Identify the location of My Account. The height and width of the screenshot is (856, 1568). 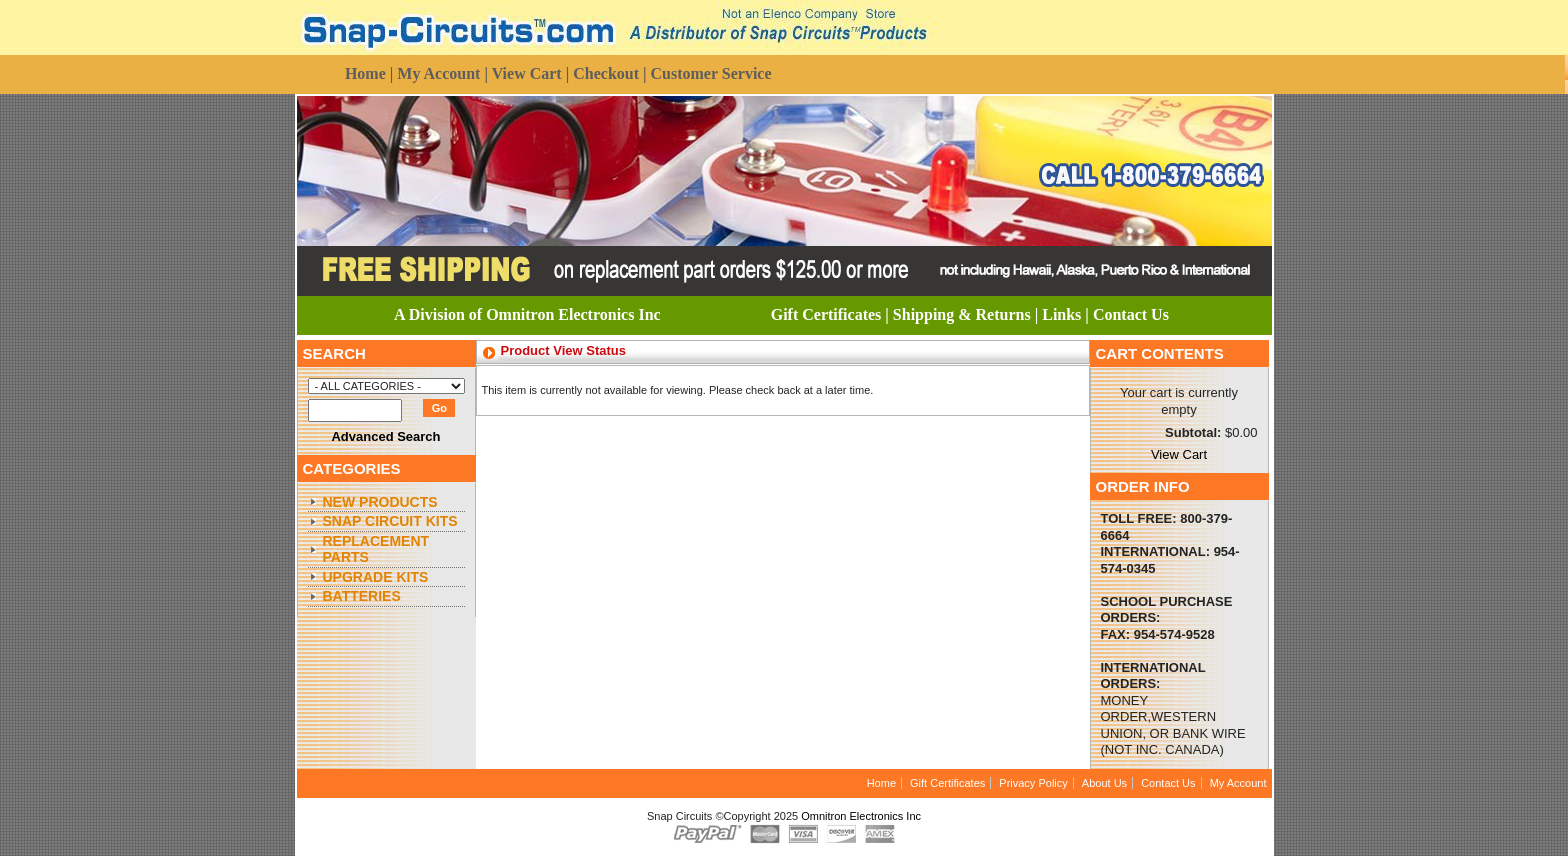
(1238, 783).